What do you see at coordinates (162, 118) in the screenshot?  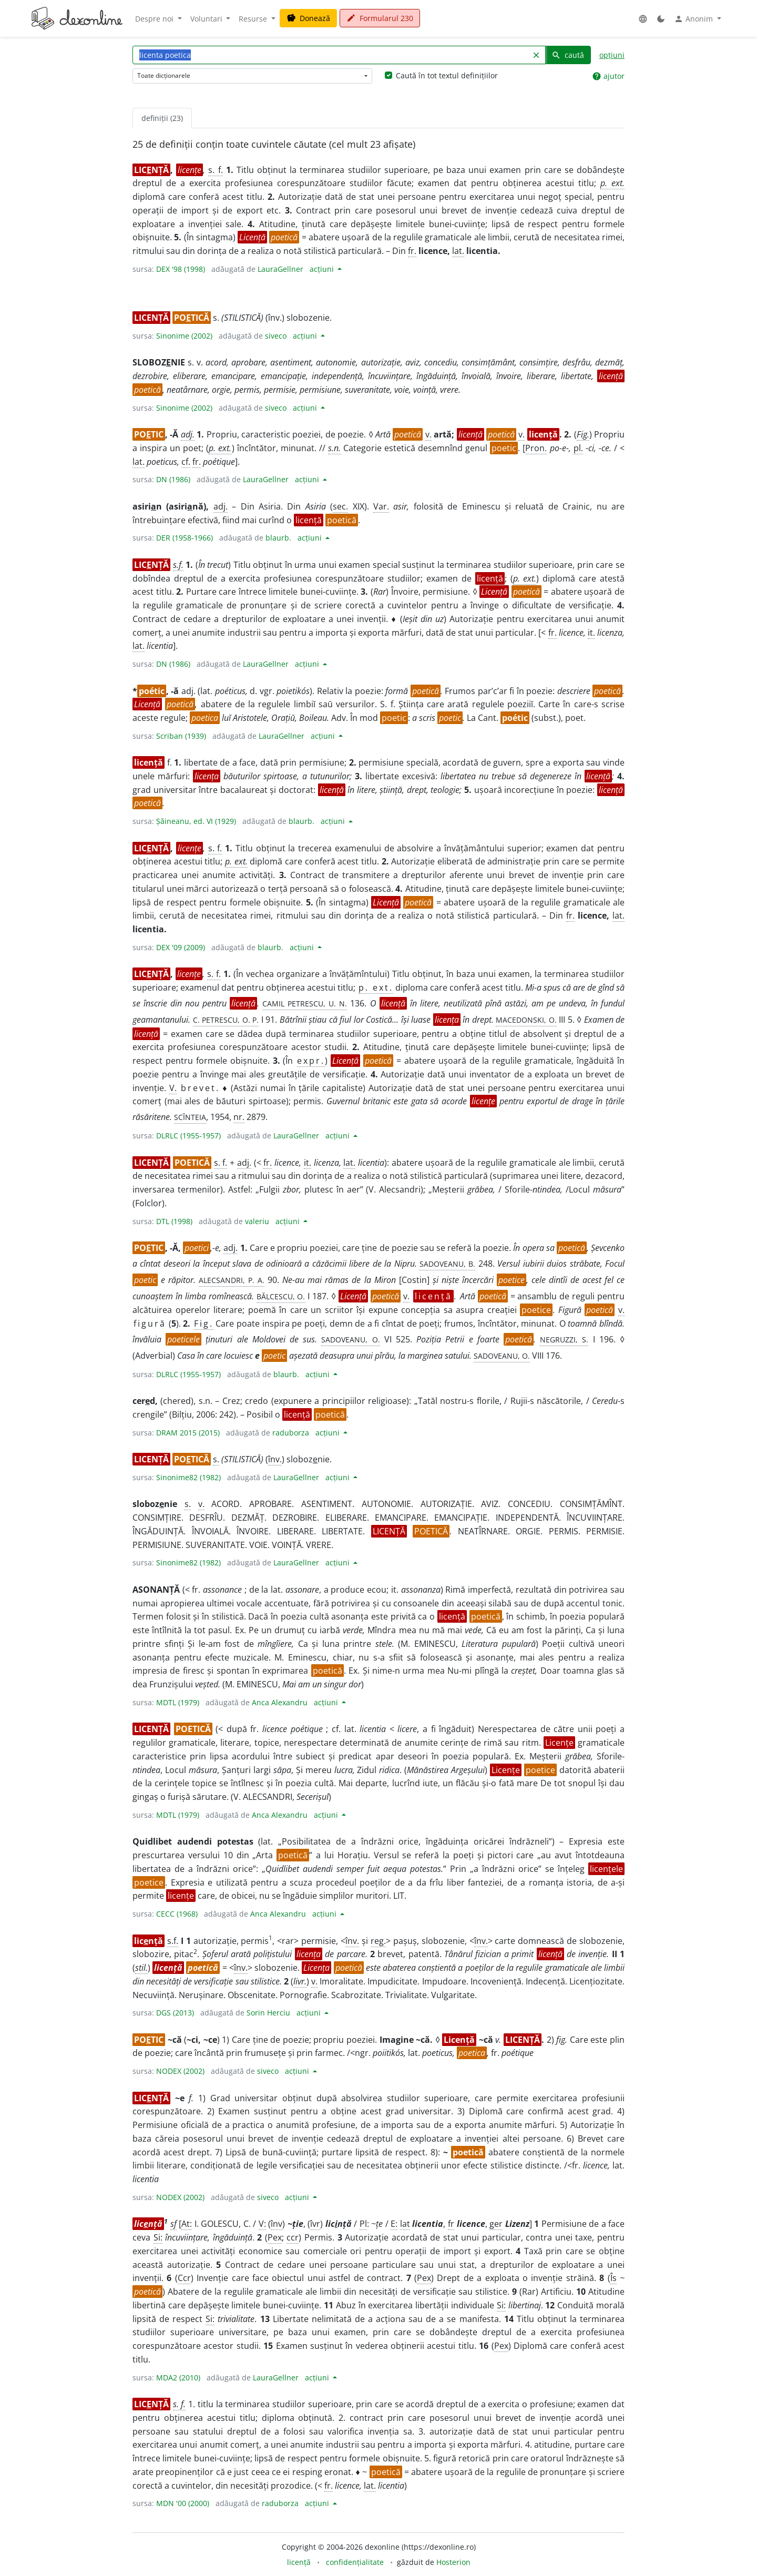 I see `definiții (23) [tab]` at bounding box center [162, 118].